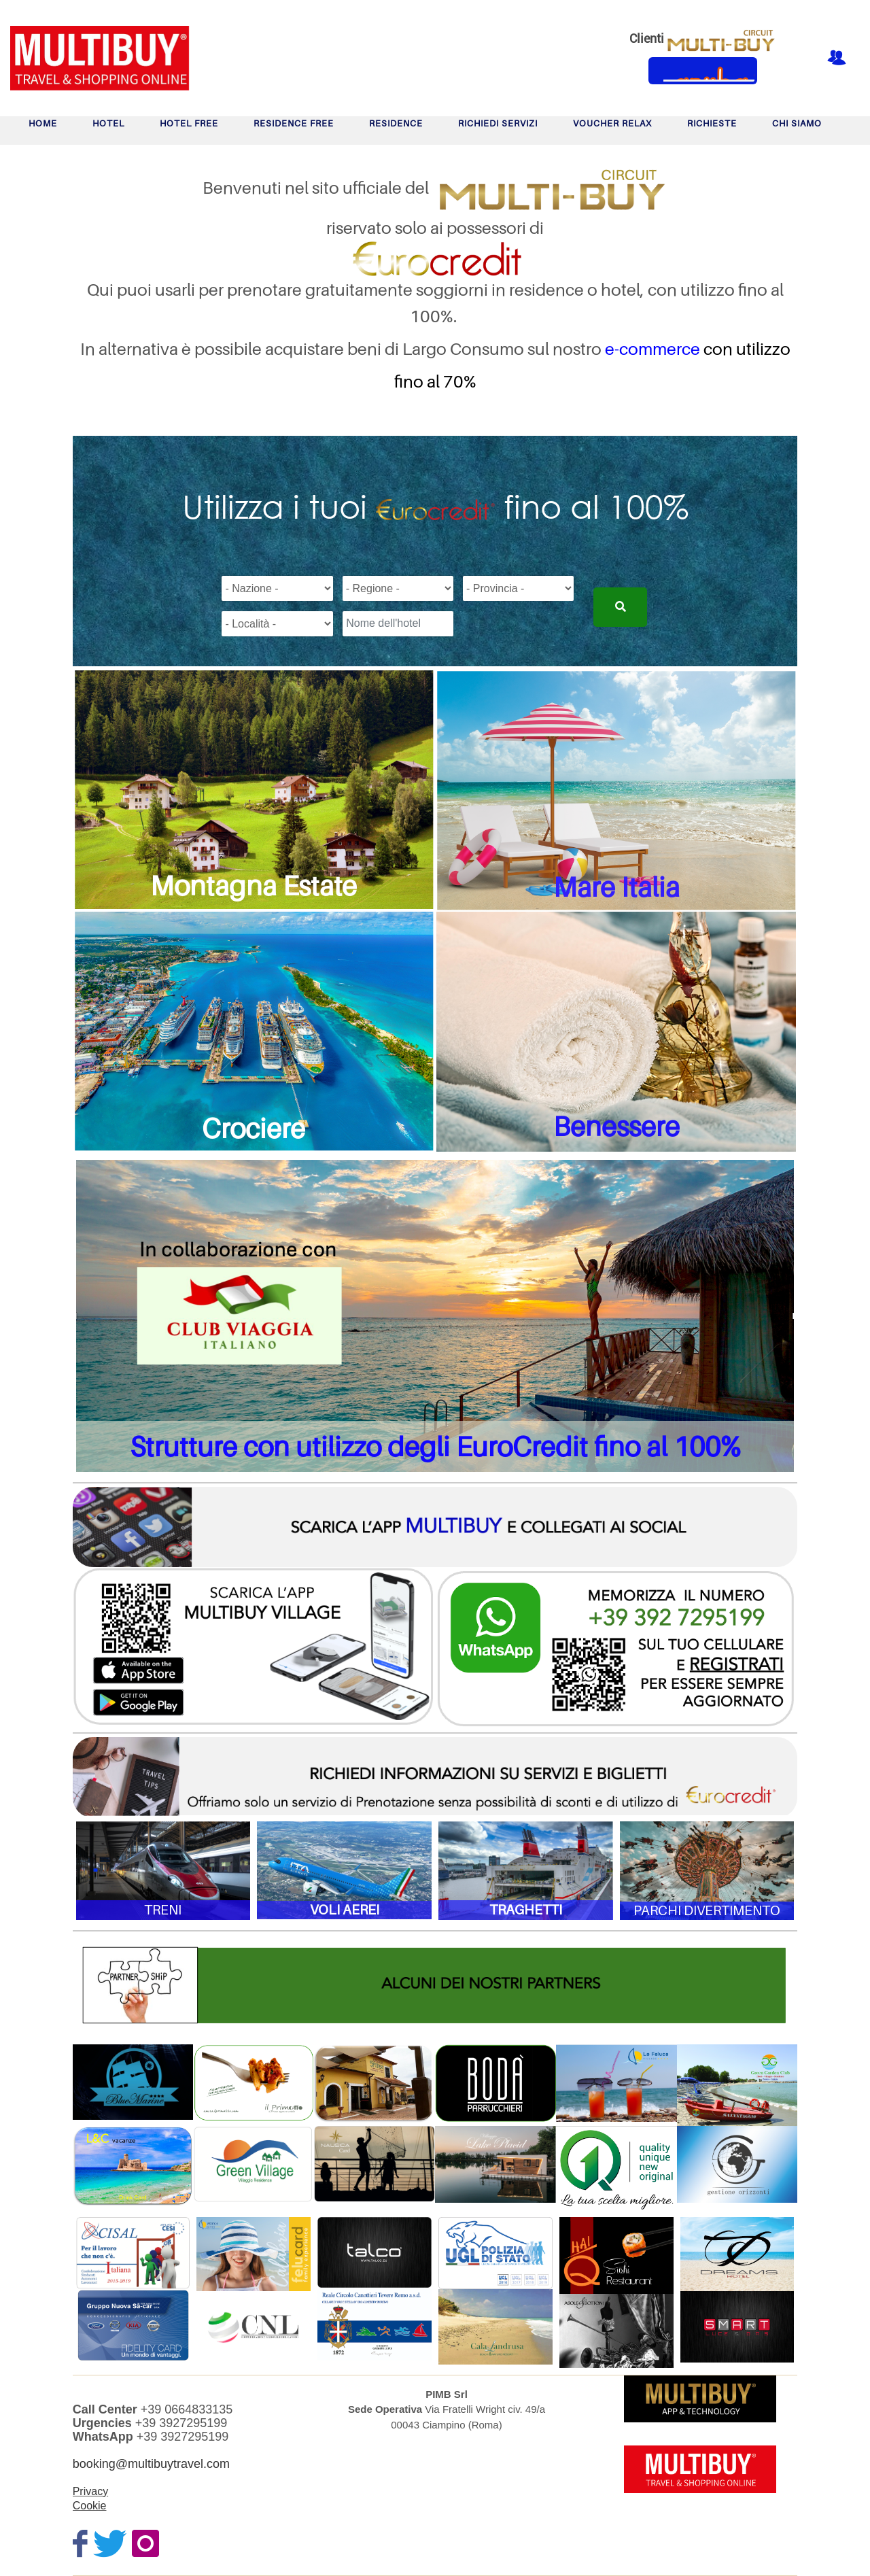  What do you see at coordinates (797, 123) in the screenshot?
I see `Chi Siamo` at bounding box center [797, 123].